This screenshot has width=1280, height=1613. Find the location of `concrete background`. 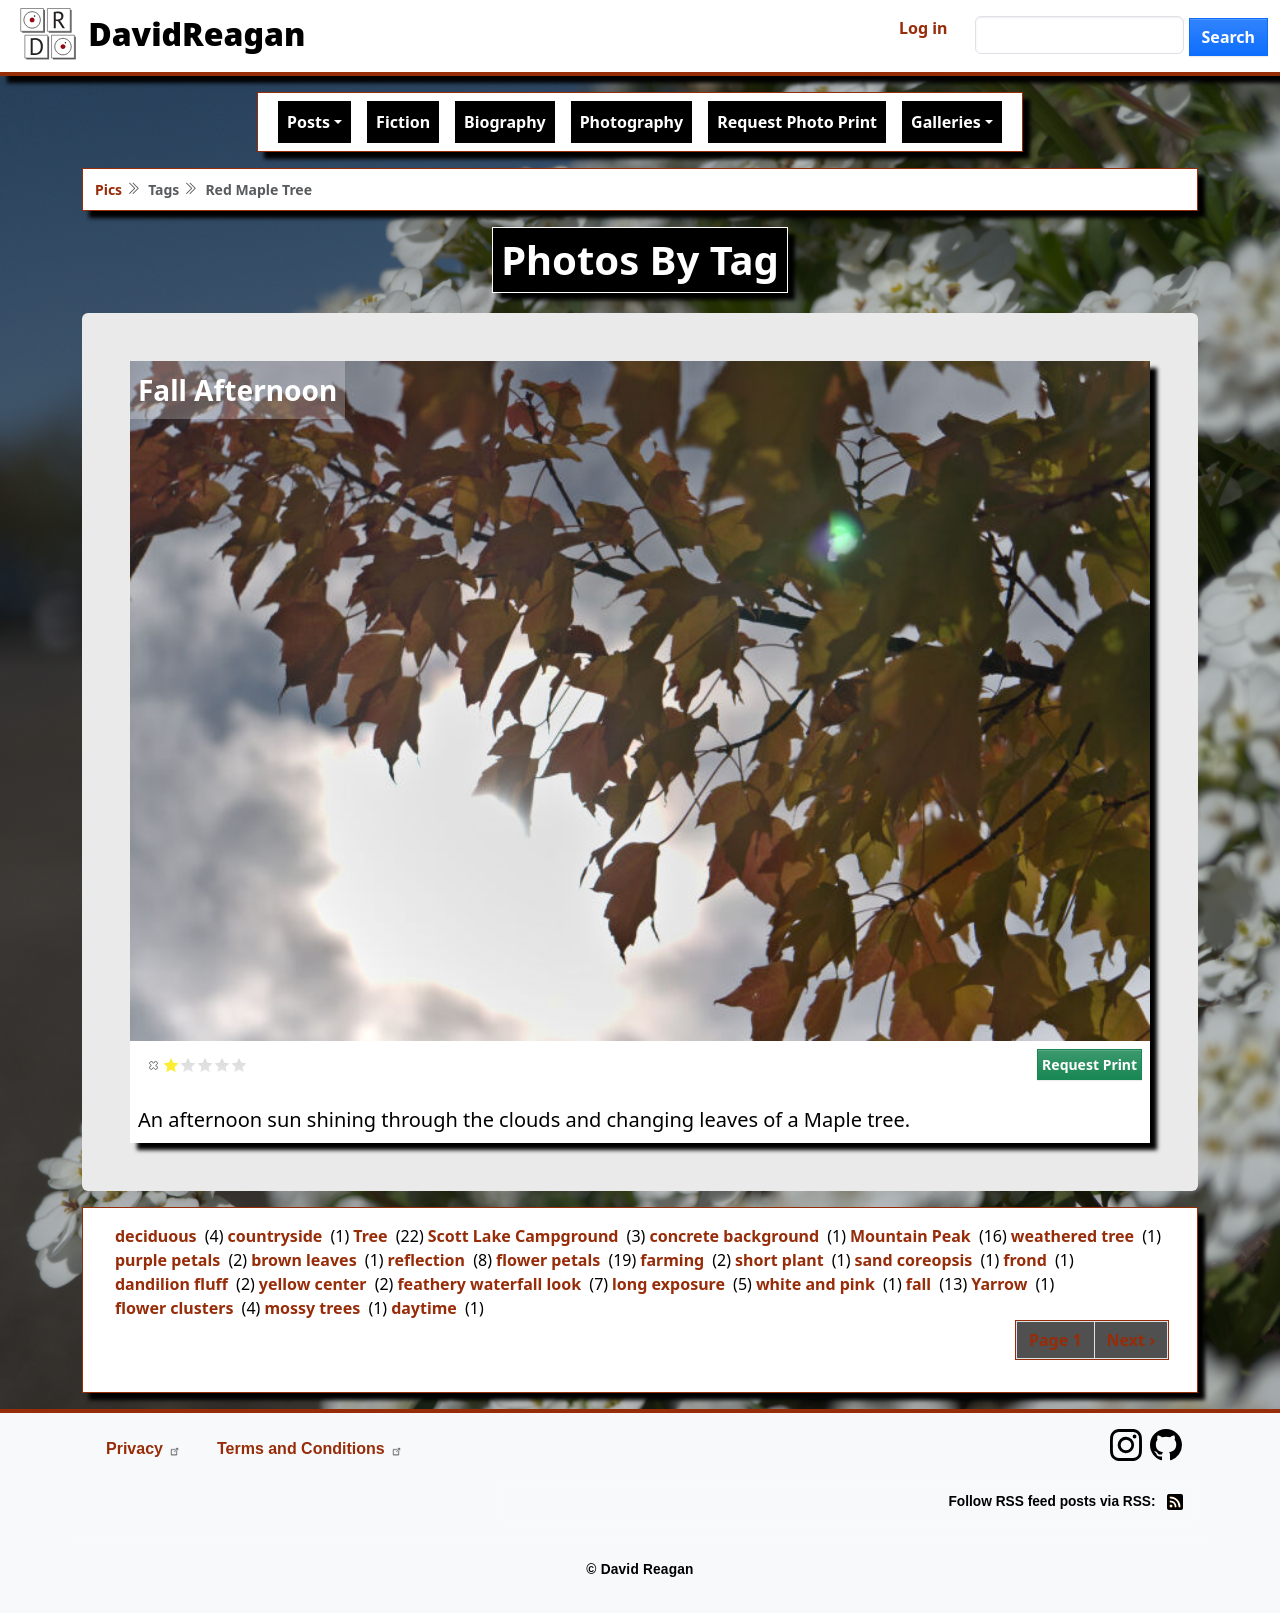

concrete background is located at coordinates (734, 1236).